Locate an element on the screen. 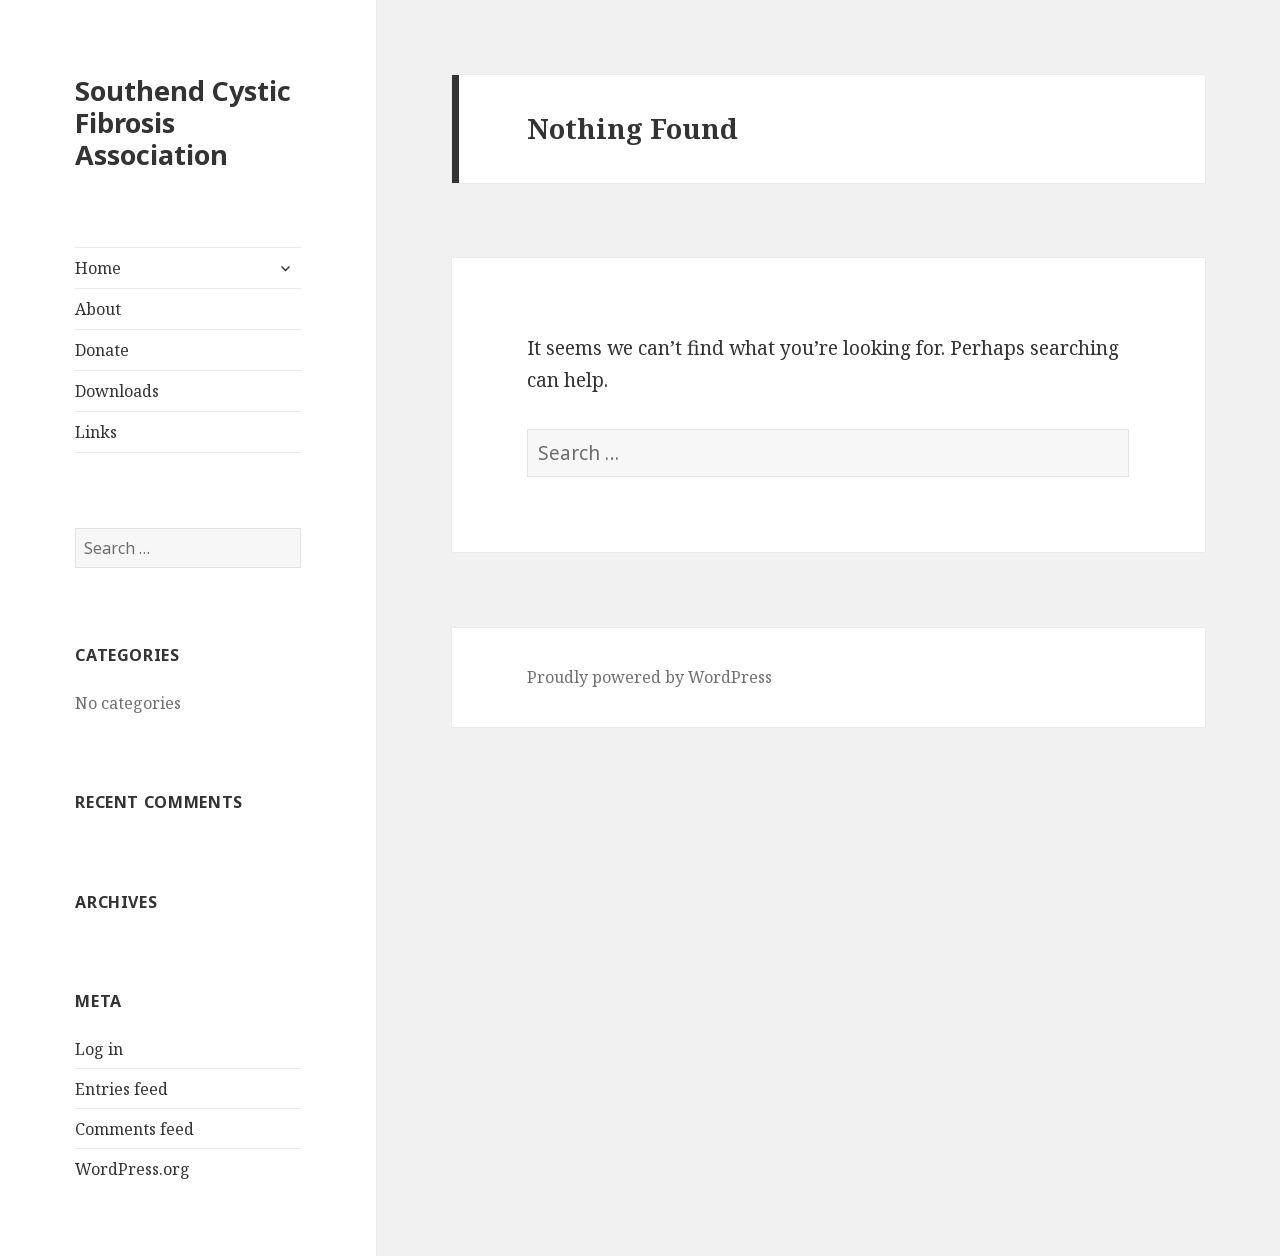  Log in is located at coordinates (99, 1049).